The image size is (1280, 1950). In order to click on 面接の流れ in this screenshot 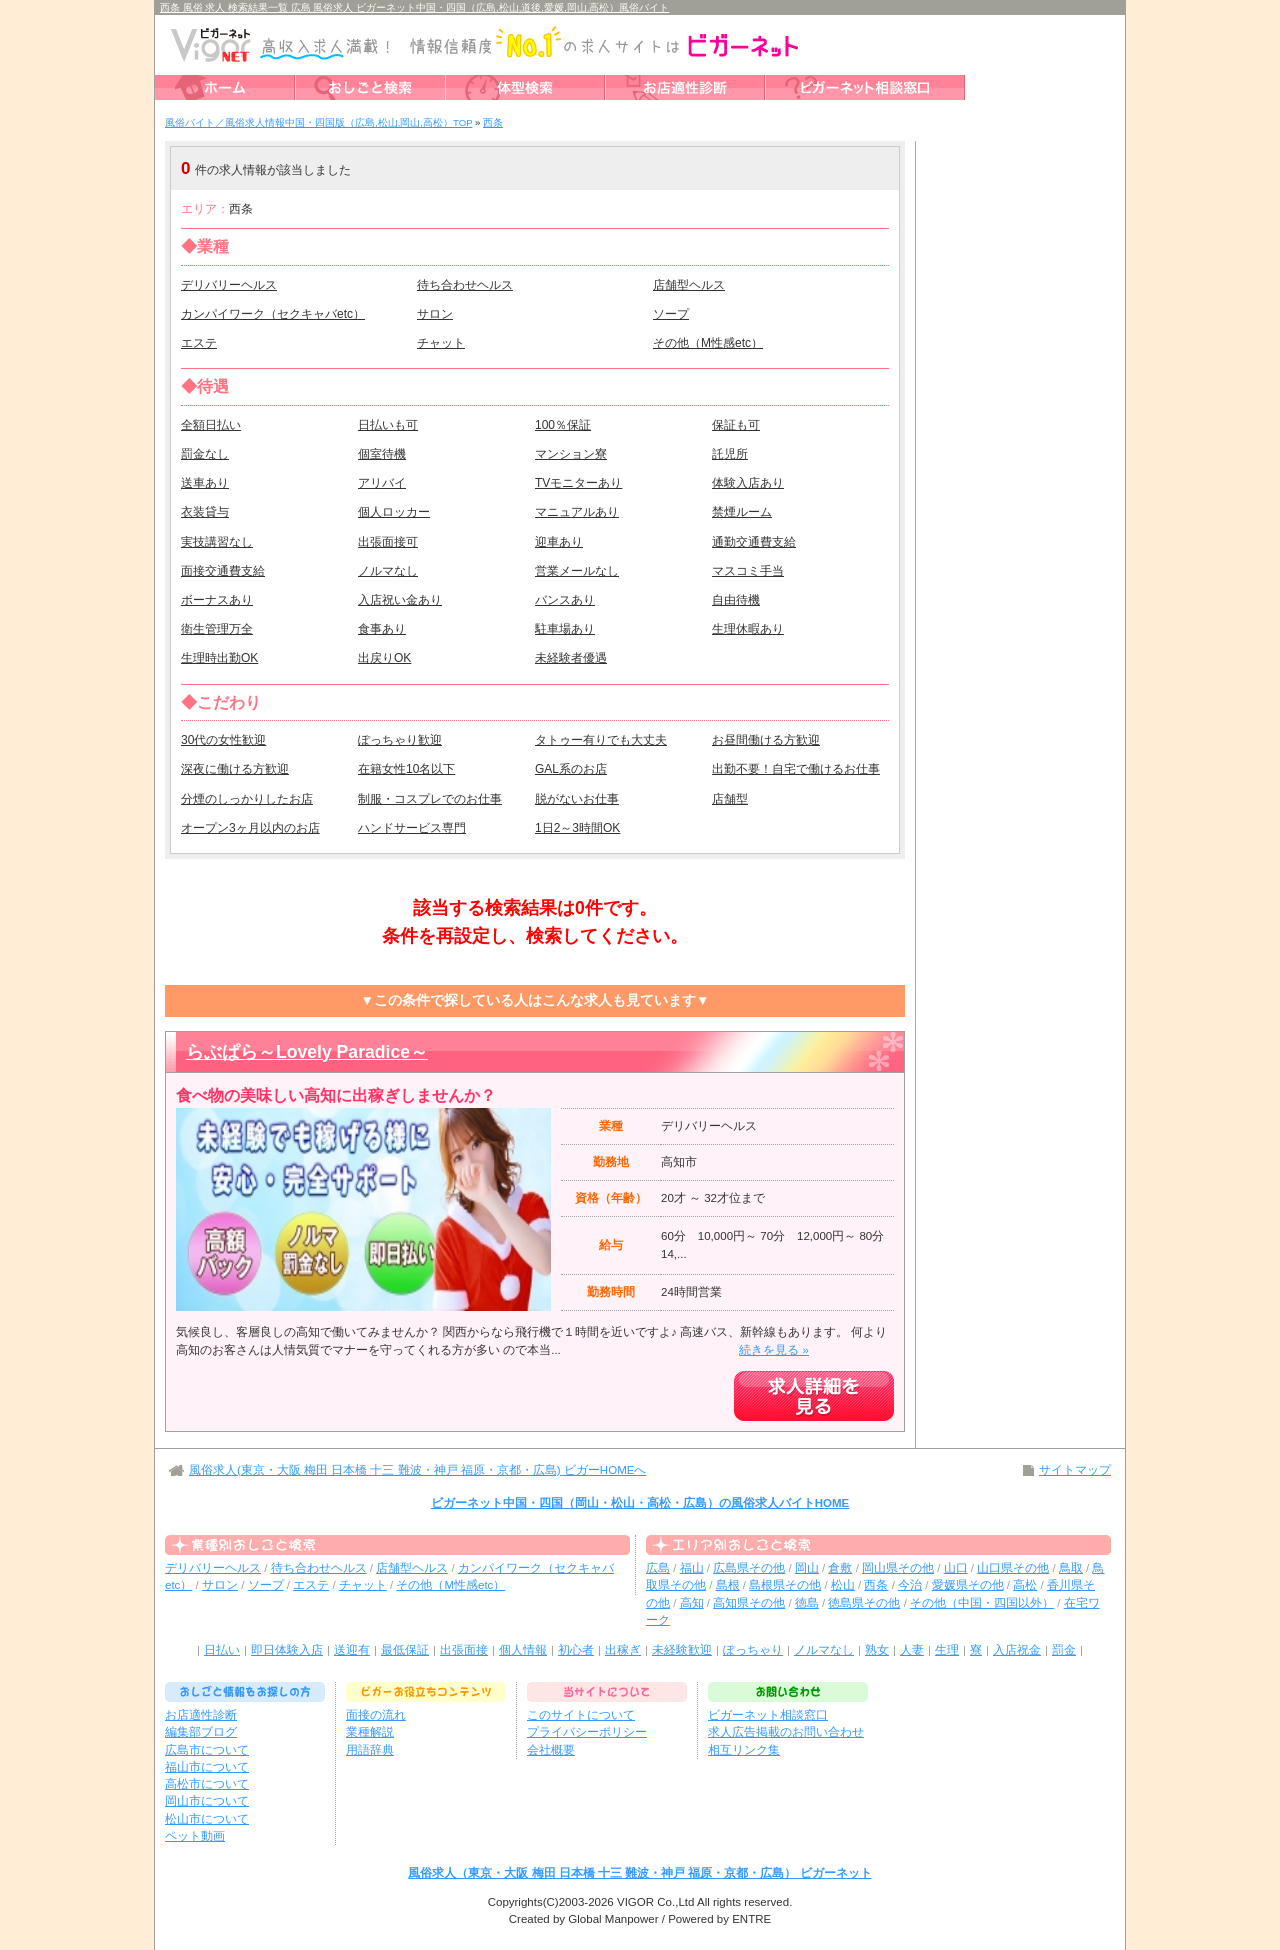, I will do `click(376, 1715)`.